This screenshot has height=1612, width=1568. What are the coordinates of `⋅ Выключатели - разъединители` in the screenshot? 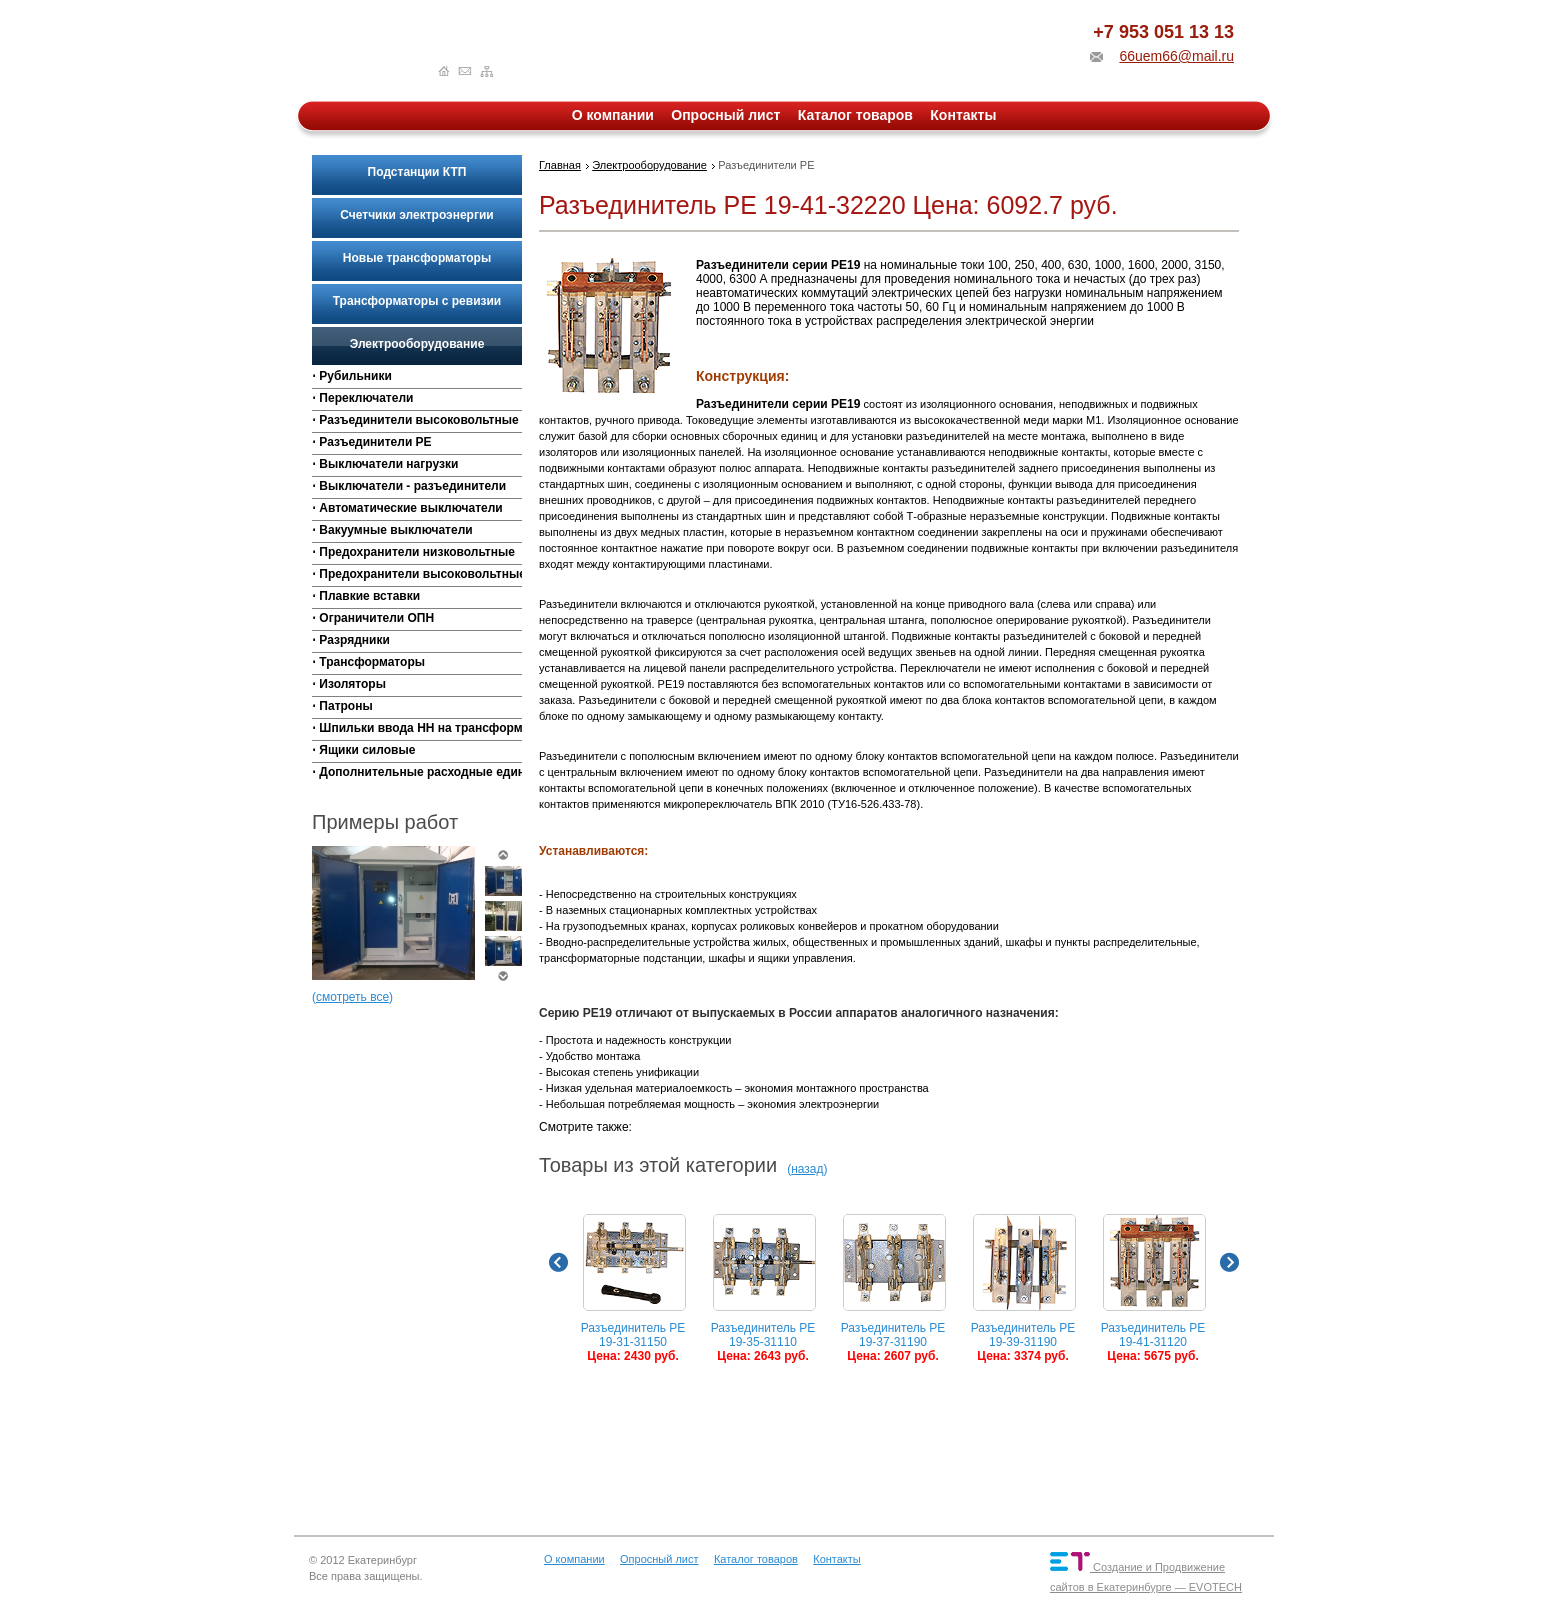 It's located at (409, 486).